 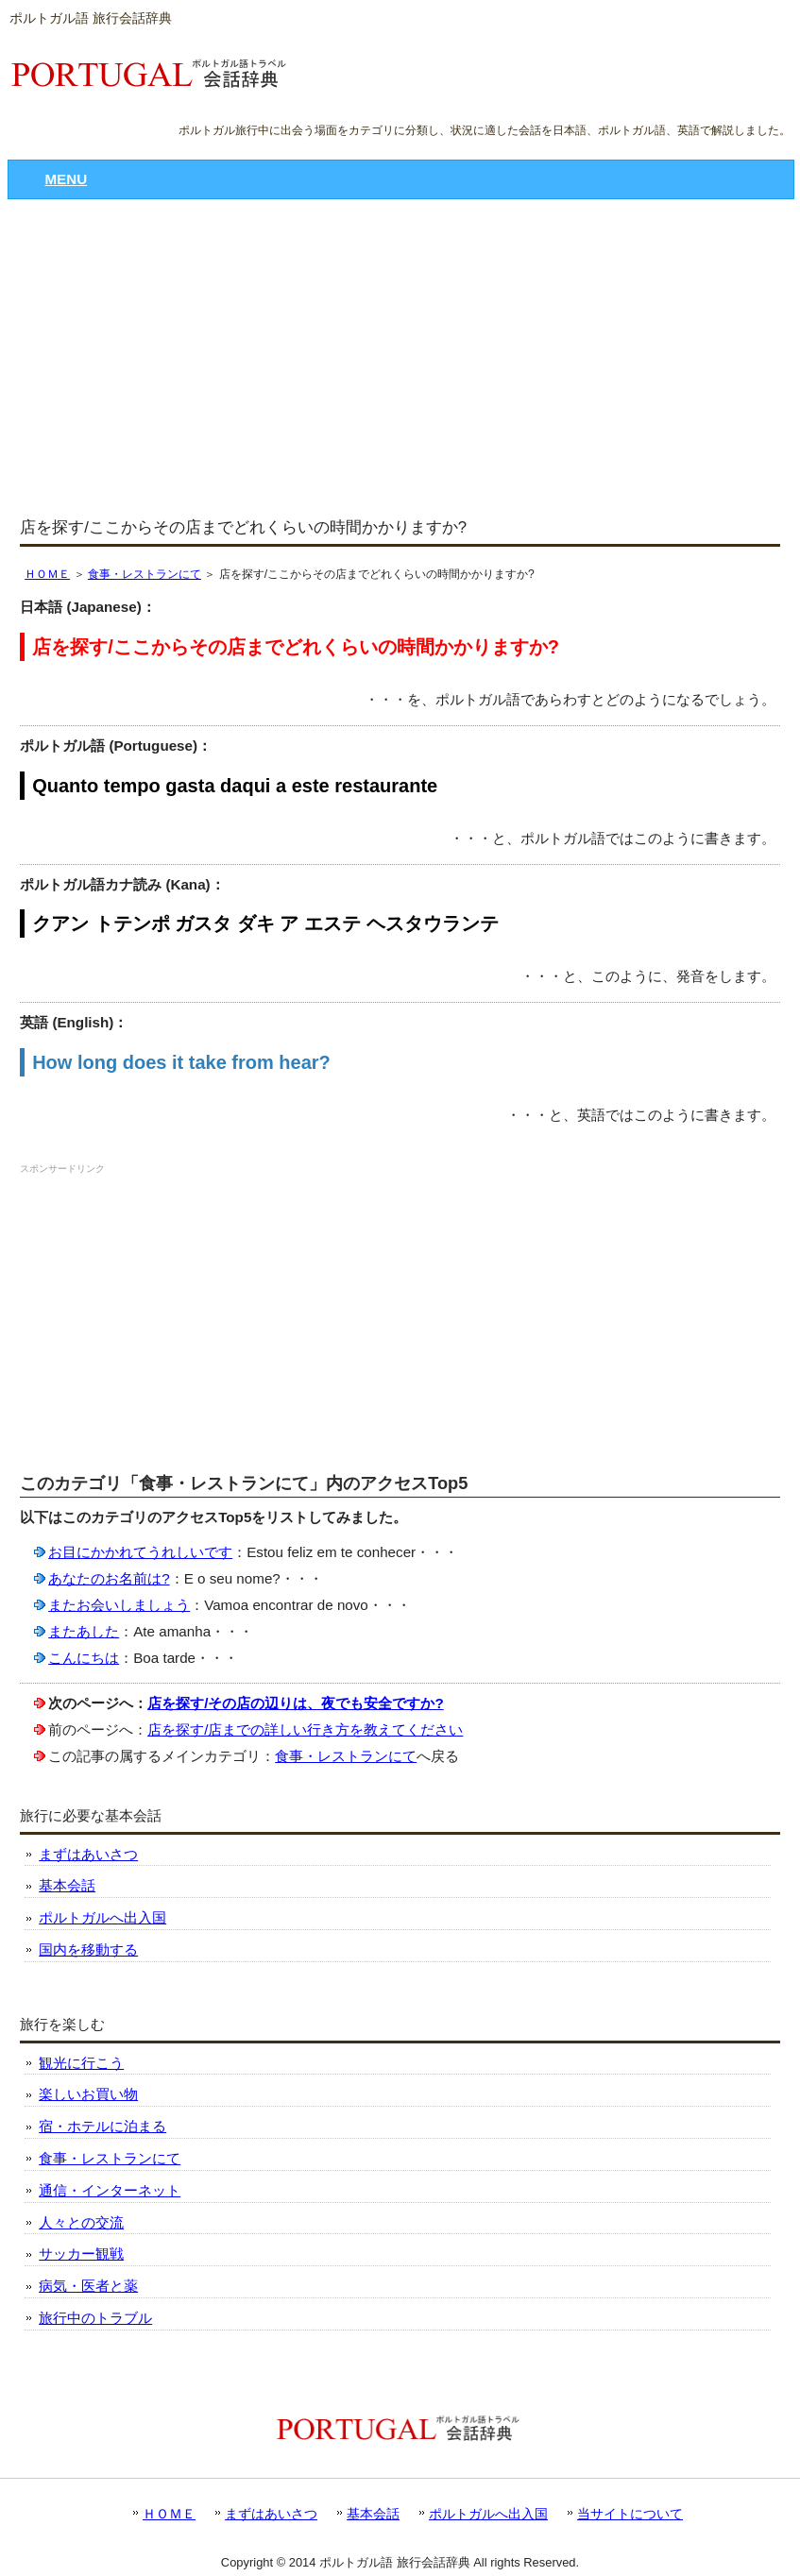 What do you see at coordinates (83, 1631) in the screenshot?
I see `またあした` at bounding box center [83, 1631].